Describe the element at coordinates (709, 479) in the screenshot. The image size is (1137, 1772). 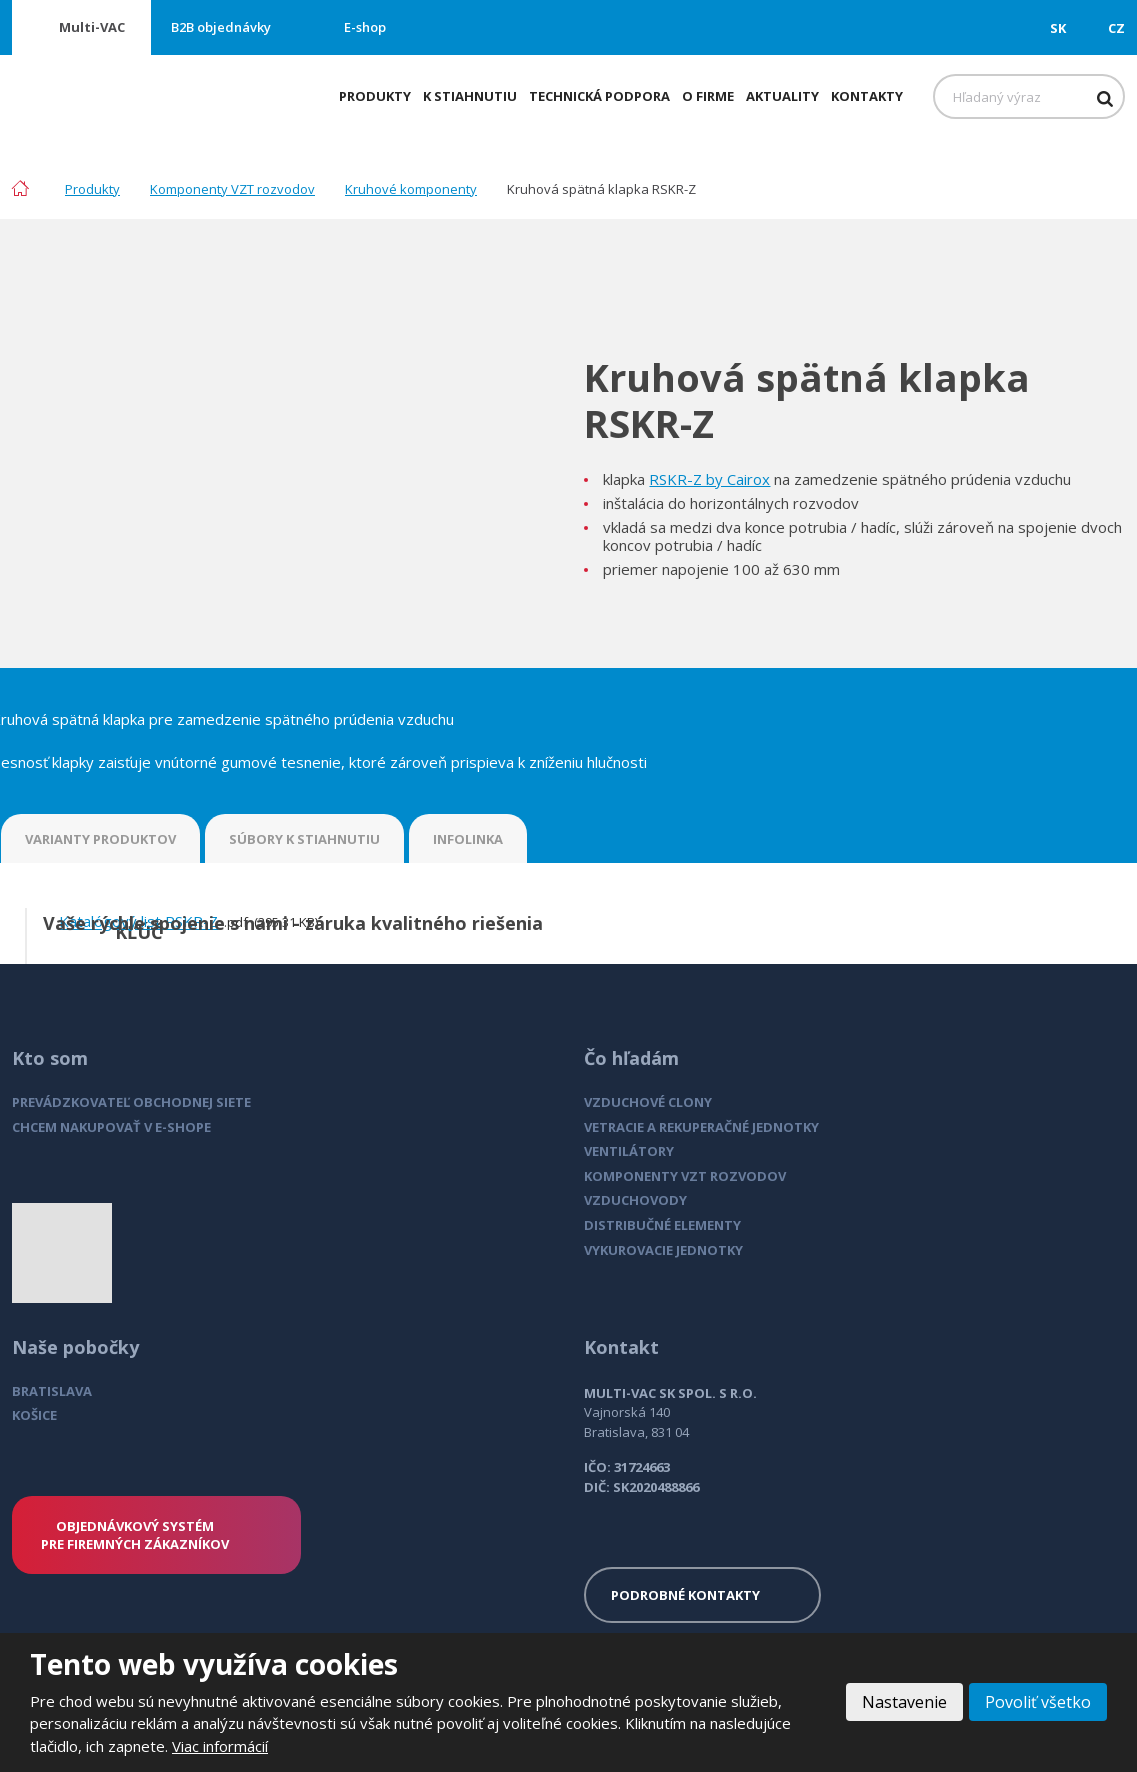
I see `RSKR-Z by Cairox` at that location.